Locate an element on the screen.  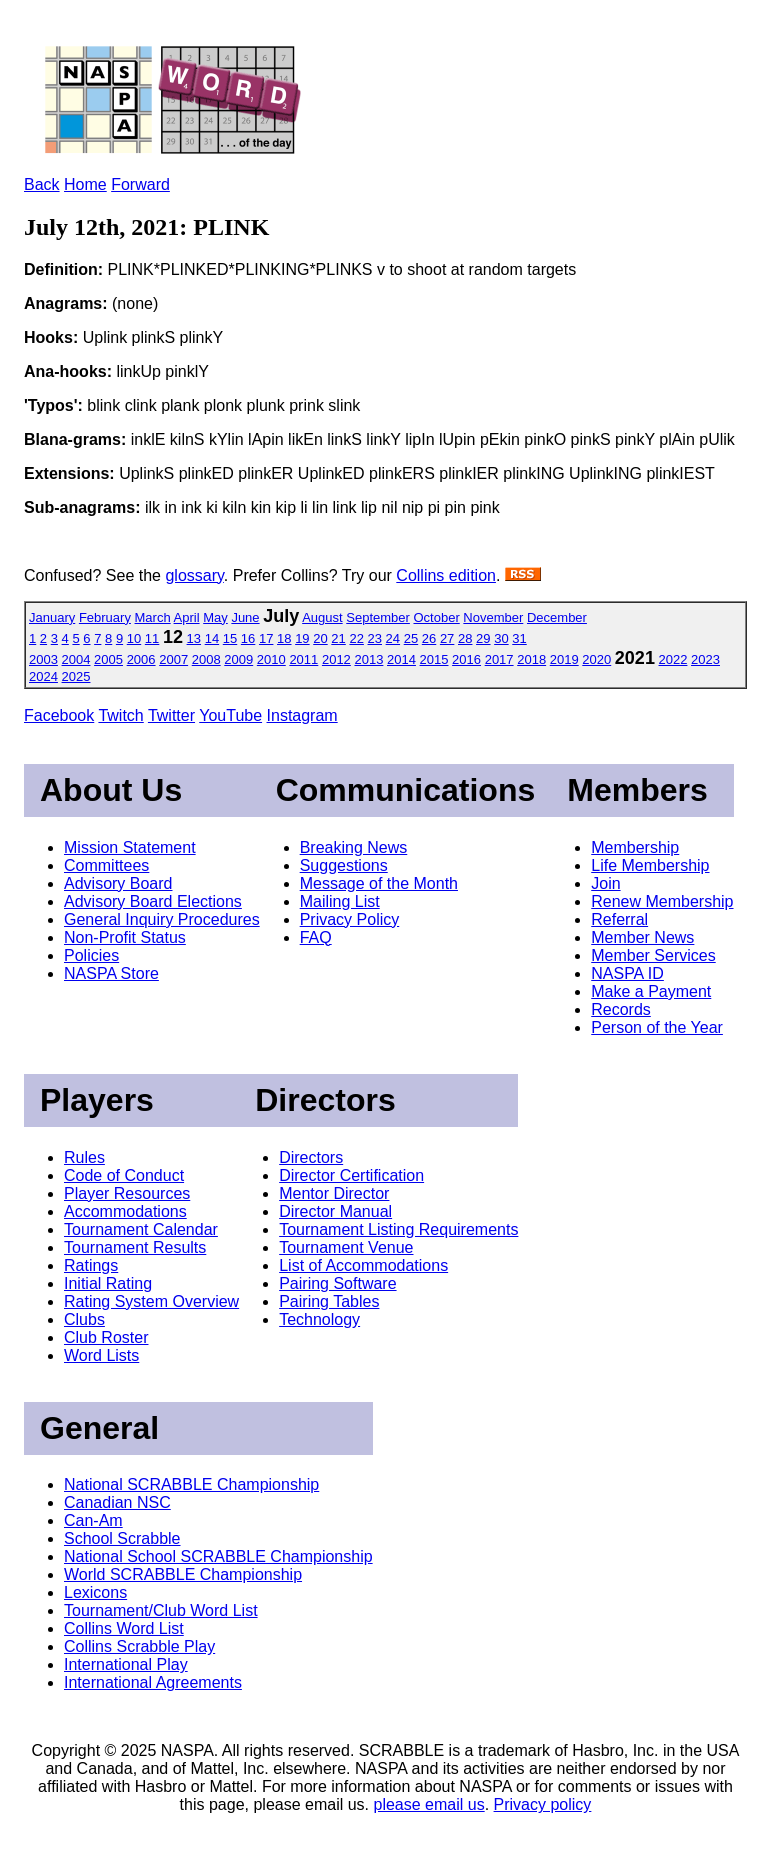
2012 is located at coordinates (336, 659).